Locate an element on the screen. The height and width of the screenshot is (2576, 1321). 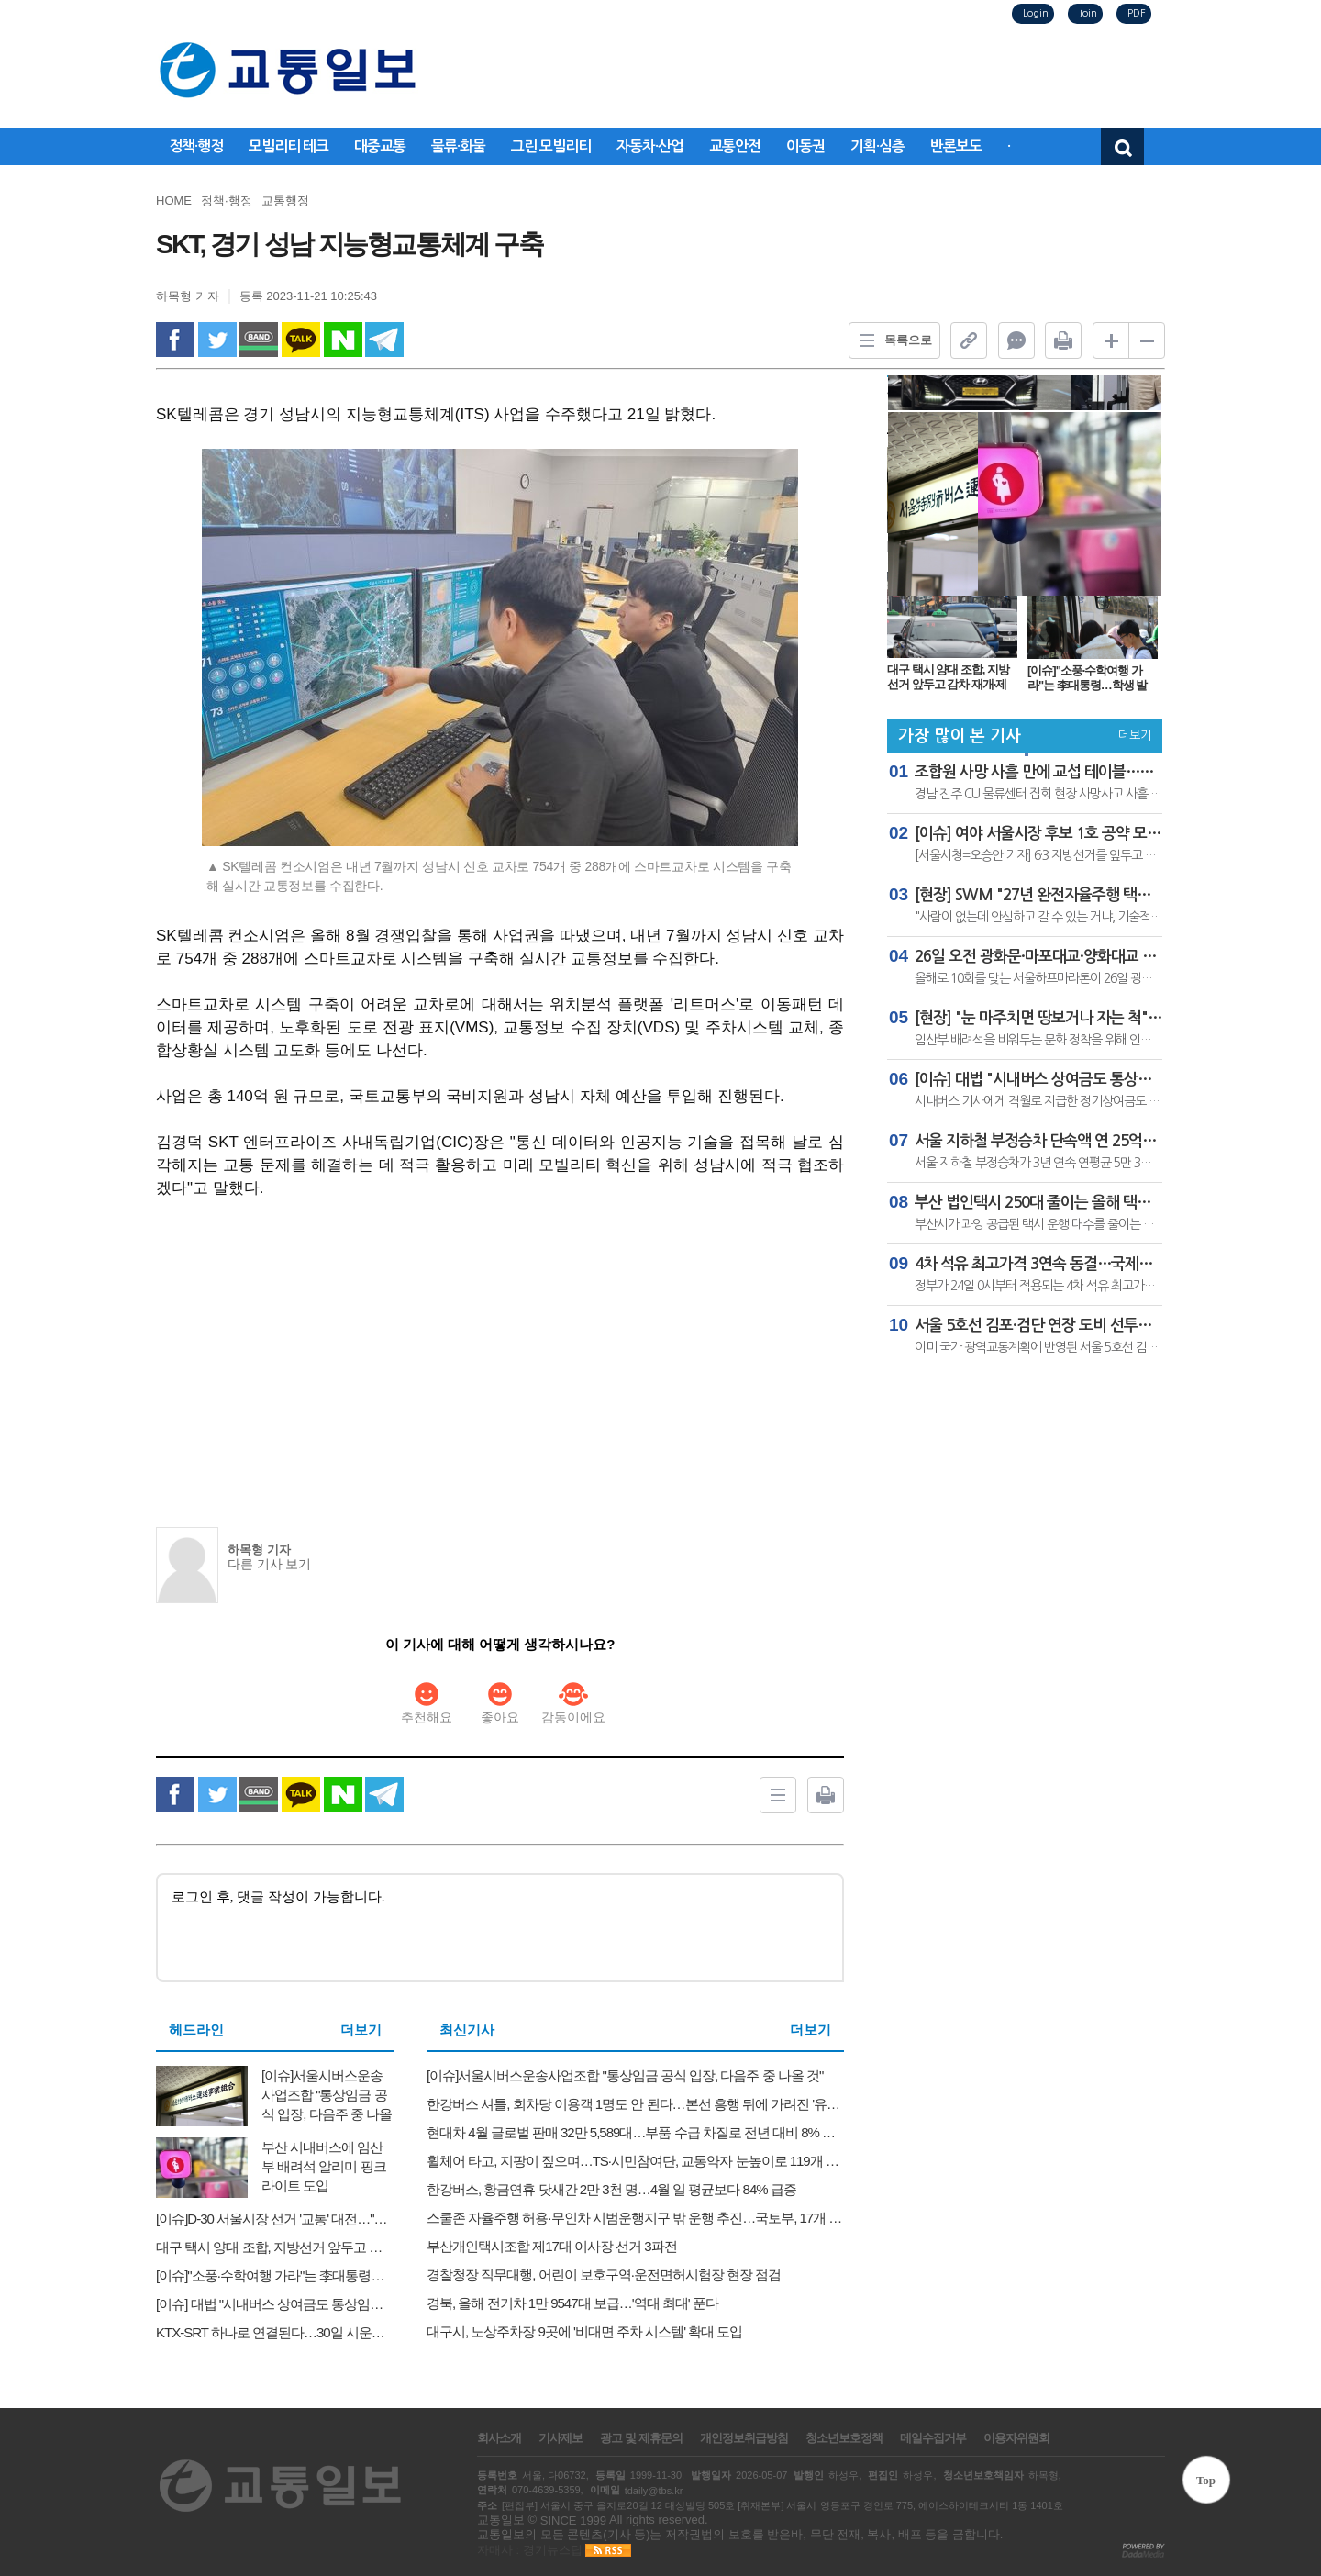
twitter is located at coordinates (217, 339).